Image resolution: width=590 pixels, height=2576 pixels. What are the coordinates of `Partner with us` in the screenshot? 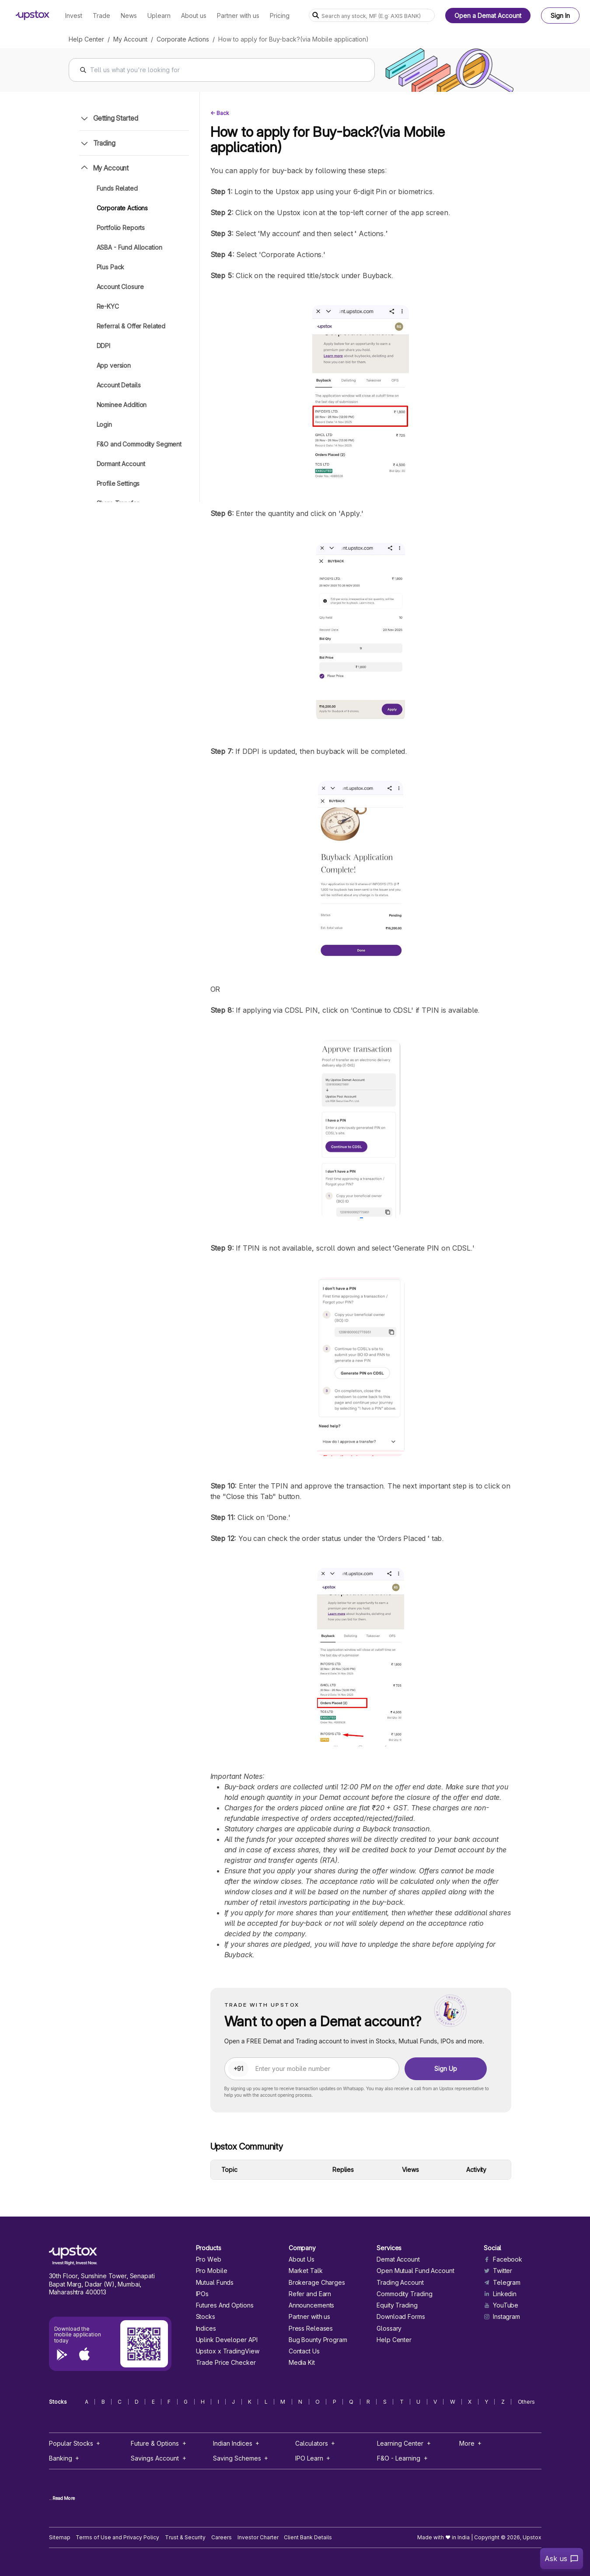 It's located at (309, 2316).